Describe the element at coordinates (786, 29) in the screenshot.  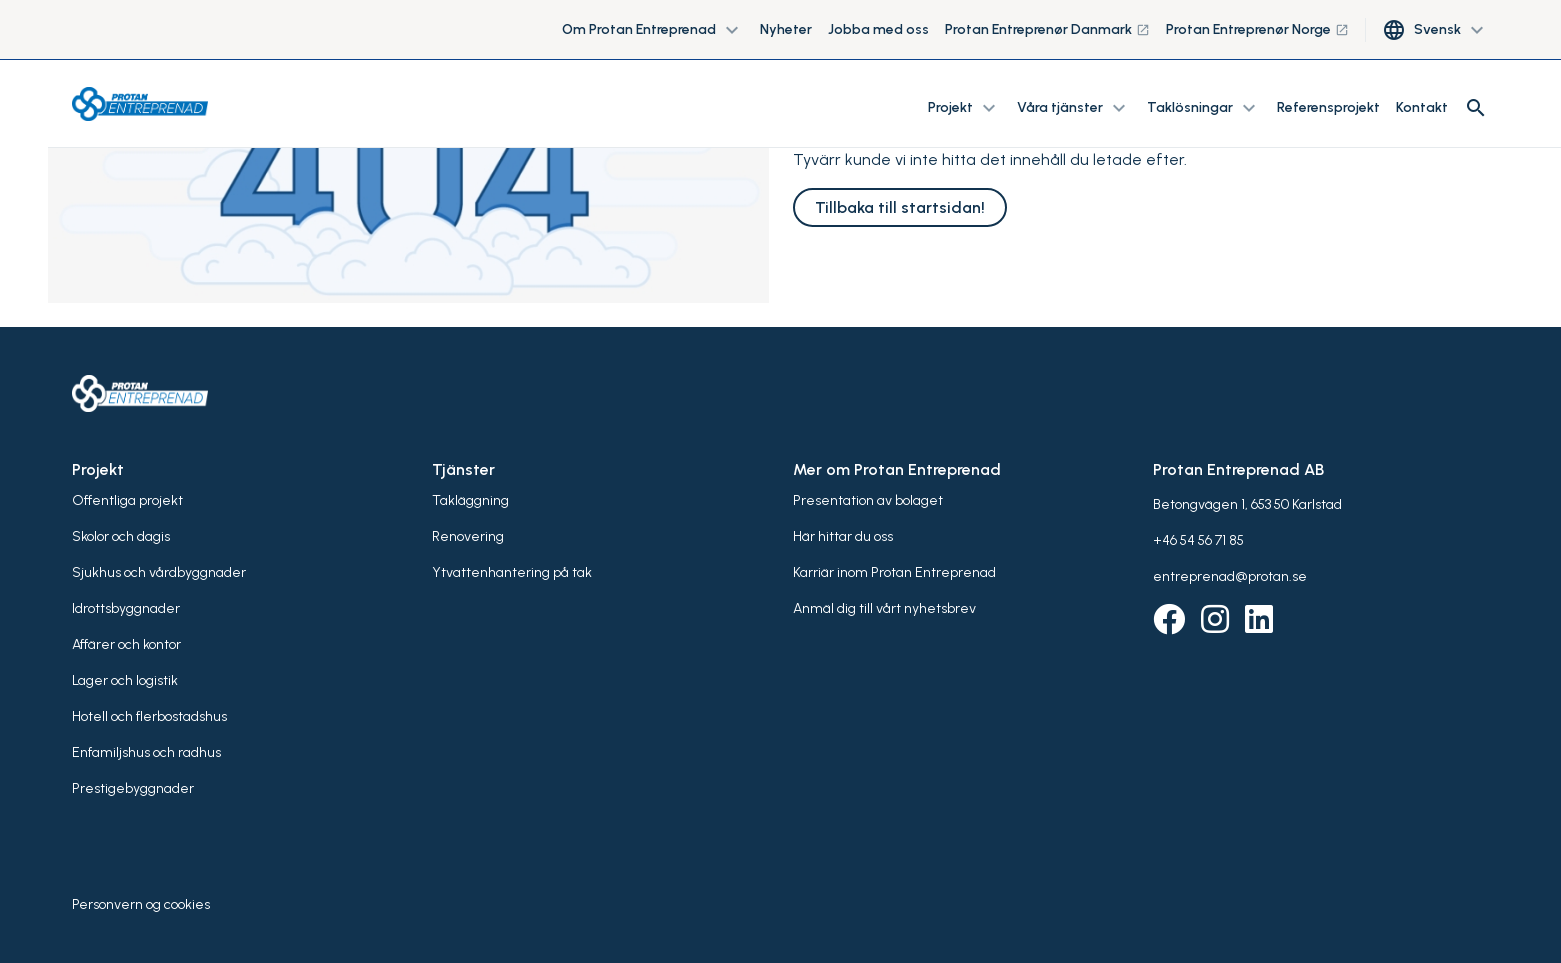
I see `Nyheter` at that location.